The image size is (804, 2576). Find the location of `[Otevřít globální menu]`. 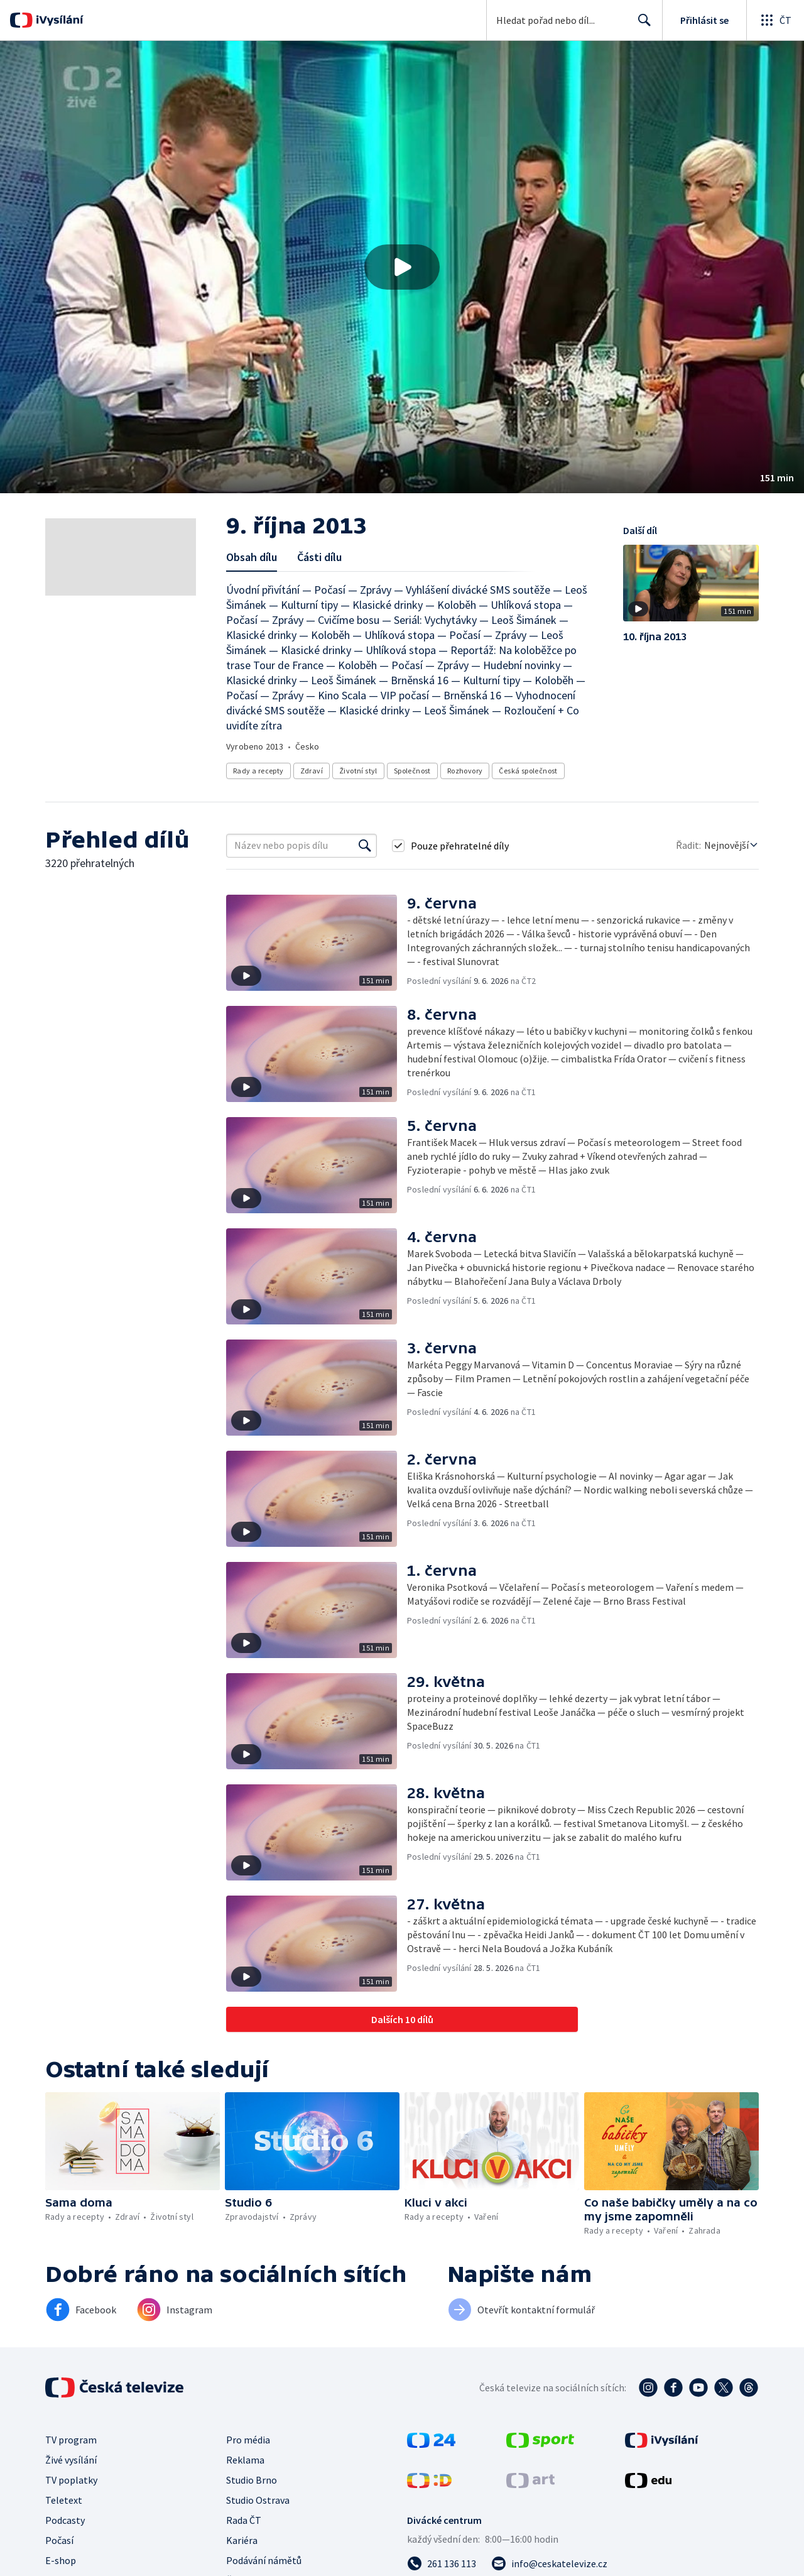

[Otevřít globální menu] is located at coordinates (775, 20).